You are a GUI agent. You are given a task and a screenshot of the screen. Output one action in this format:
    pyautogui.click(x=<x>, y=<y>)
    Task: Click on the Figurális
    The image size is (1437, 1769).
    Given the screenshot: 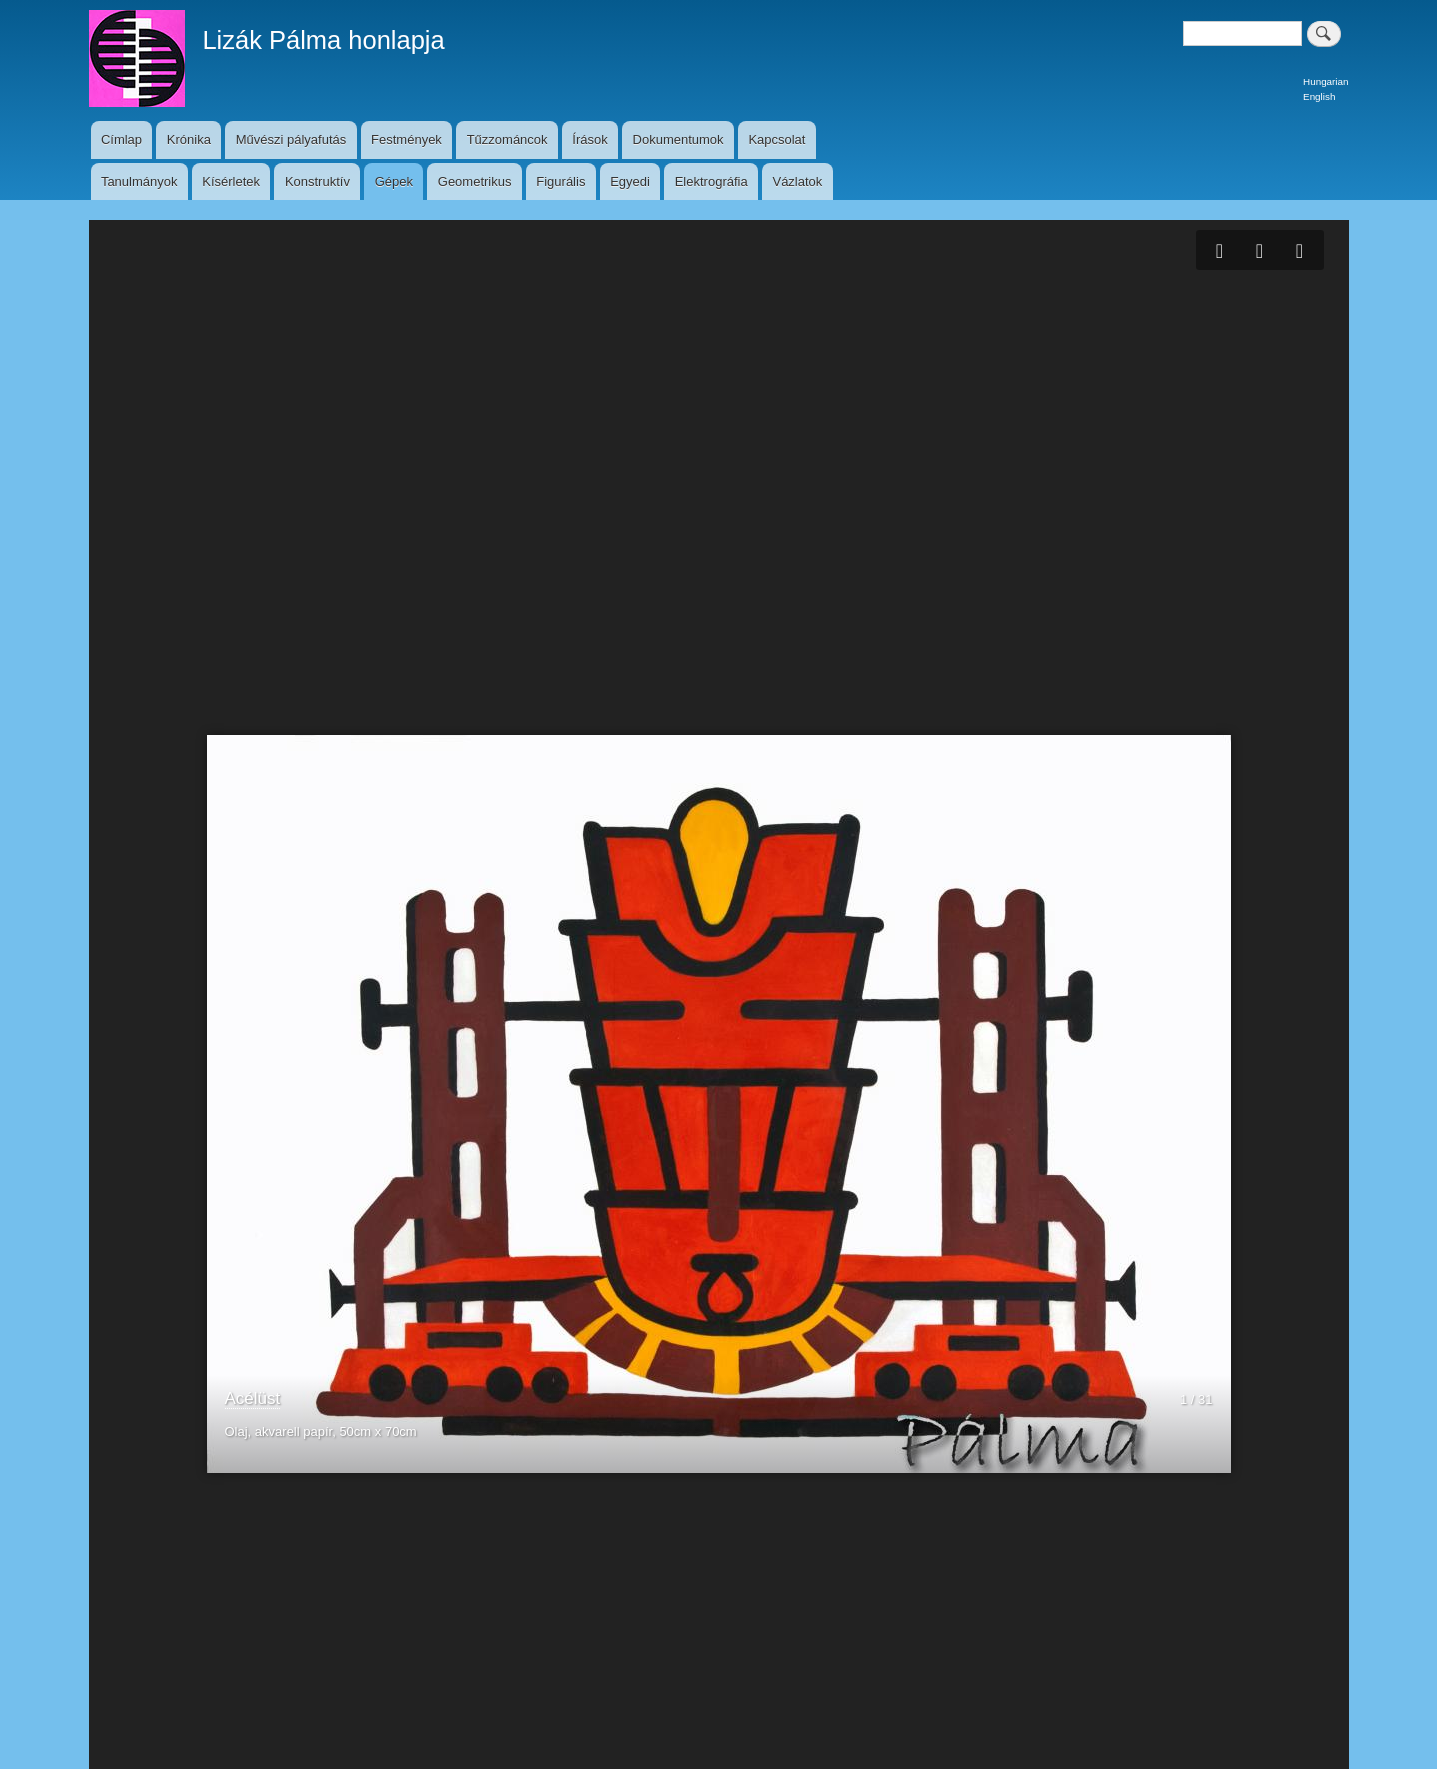 What is the action you would take?
    pyautogui.click(x=560, y=181)
    